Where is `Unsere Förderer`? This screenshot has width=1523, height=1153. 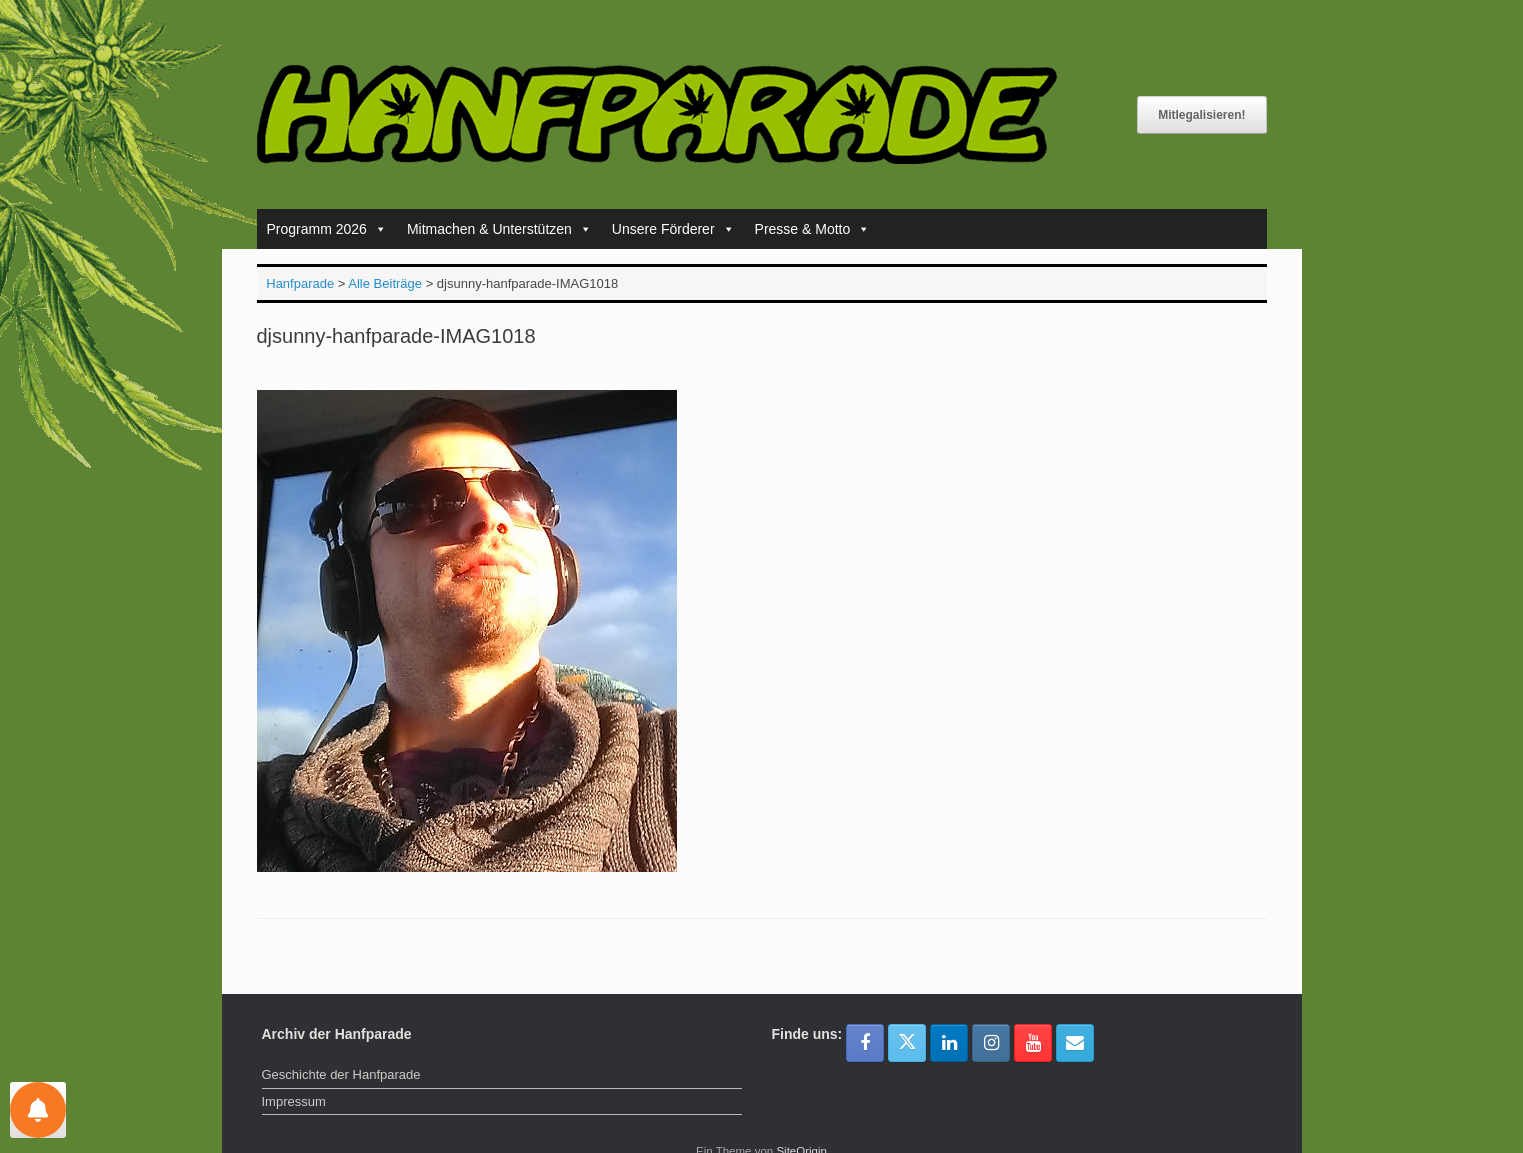 Unsere Förderer is located at coordinates (673, 229).